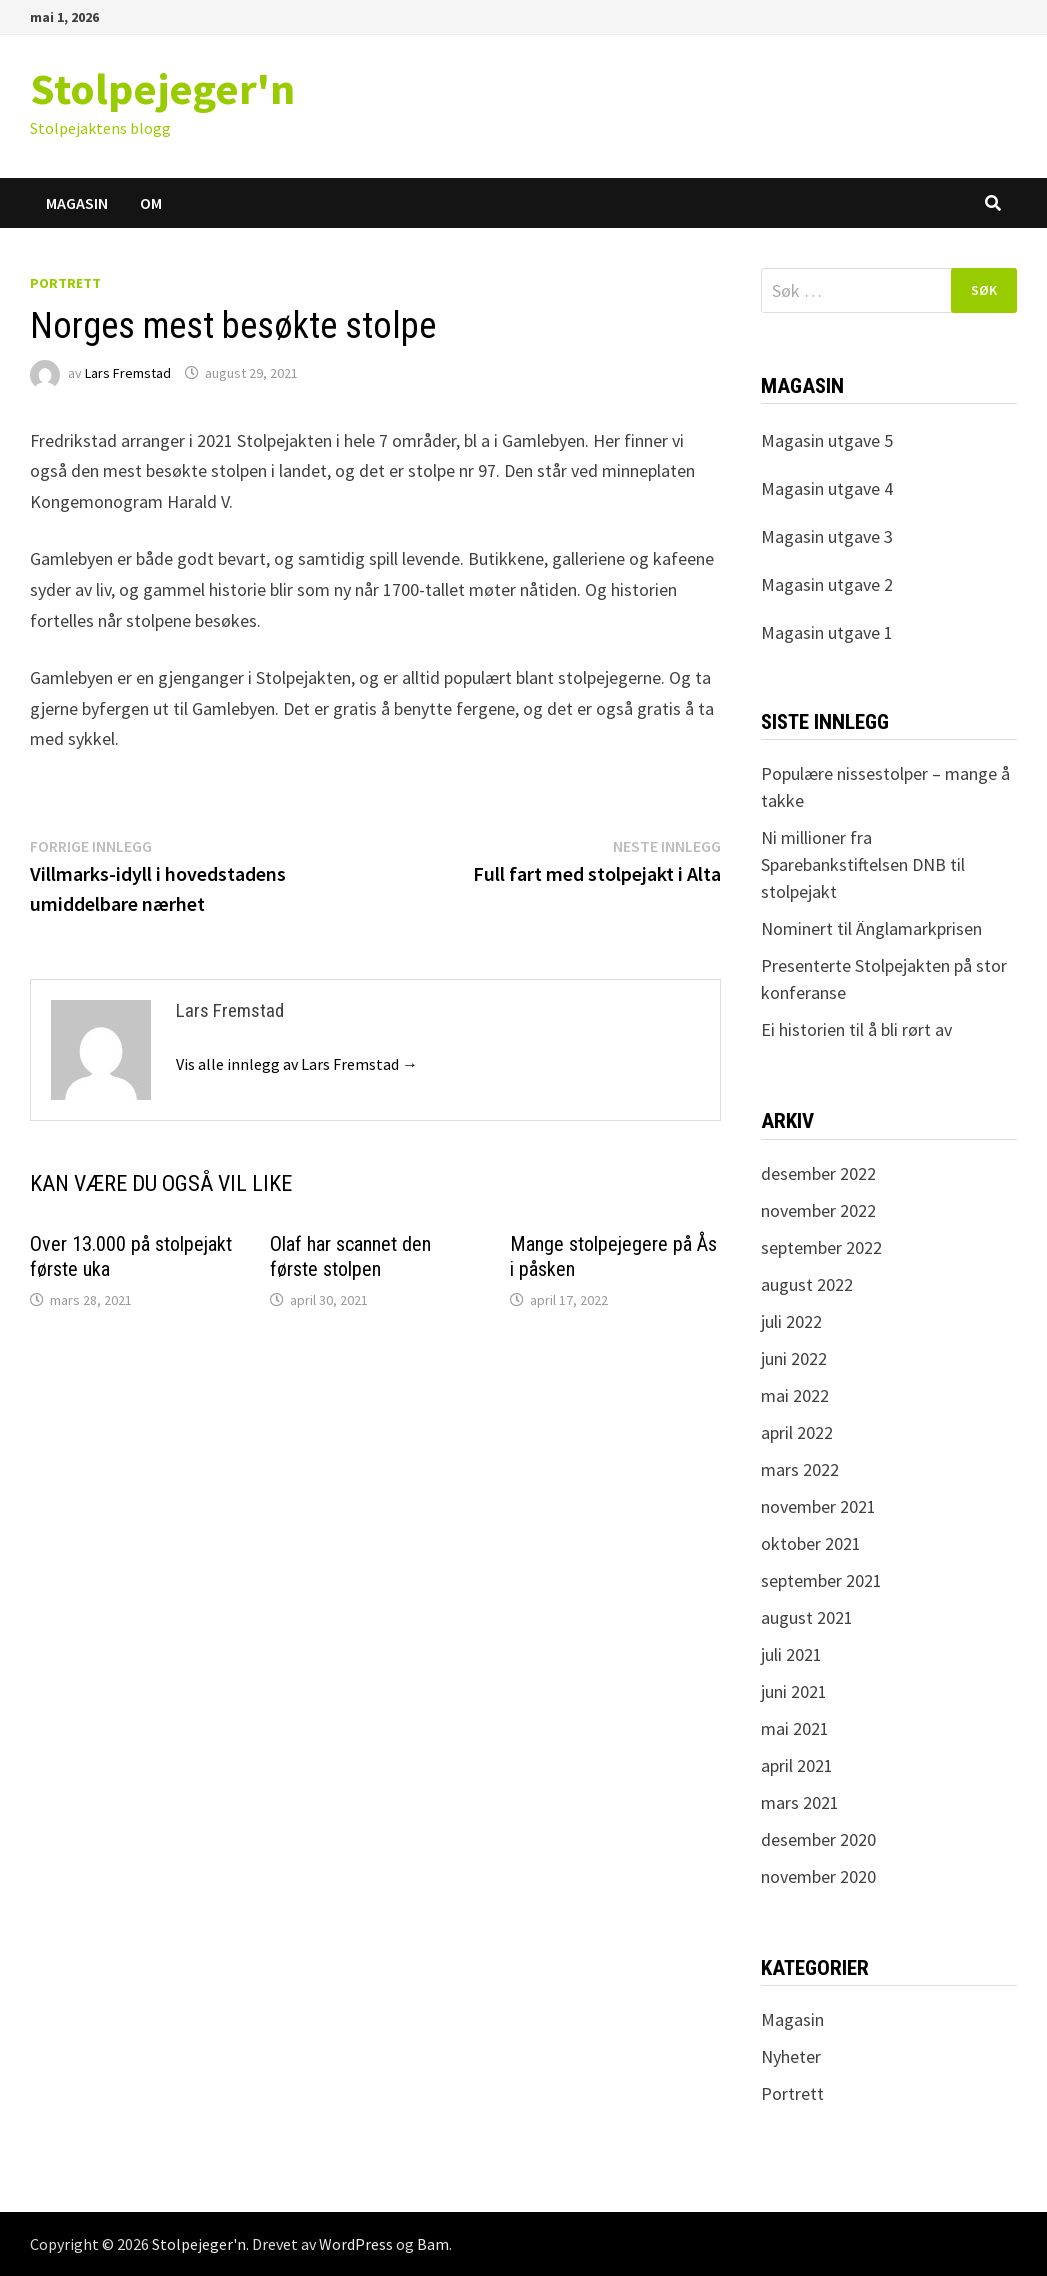  I want to click on Stolpejeger'n, so click(162, 88).